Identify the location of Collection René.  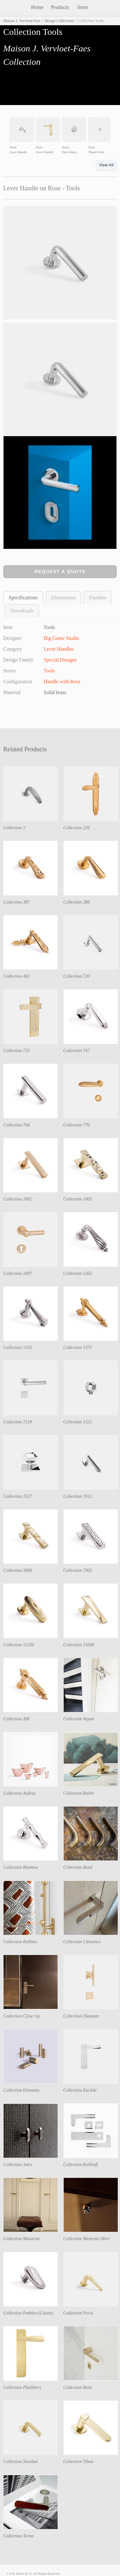
(77, 2387).